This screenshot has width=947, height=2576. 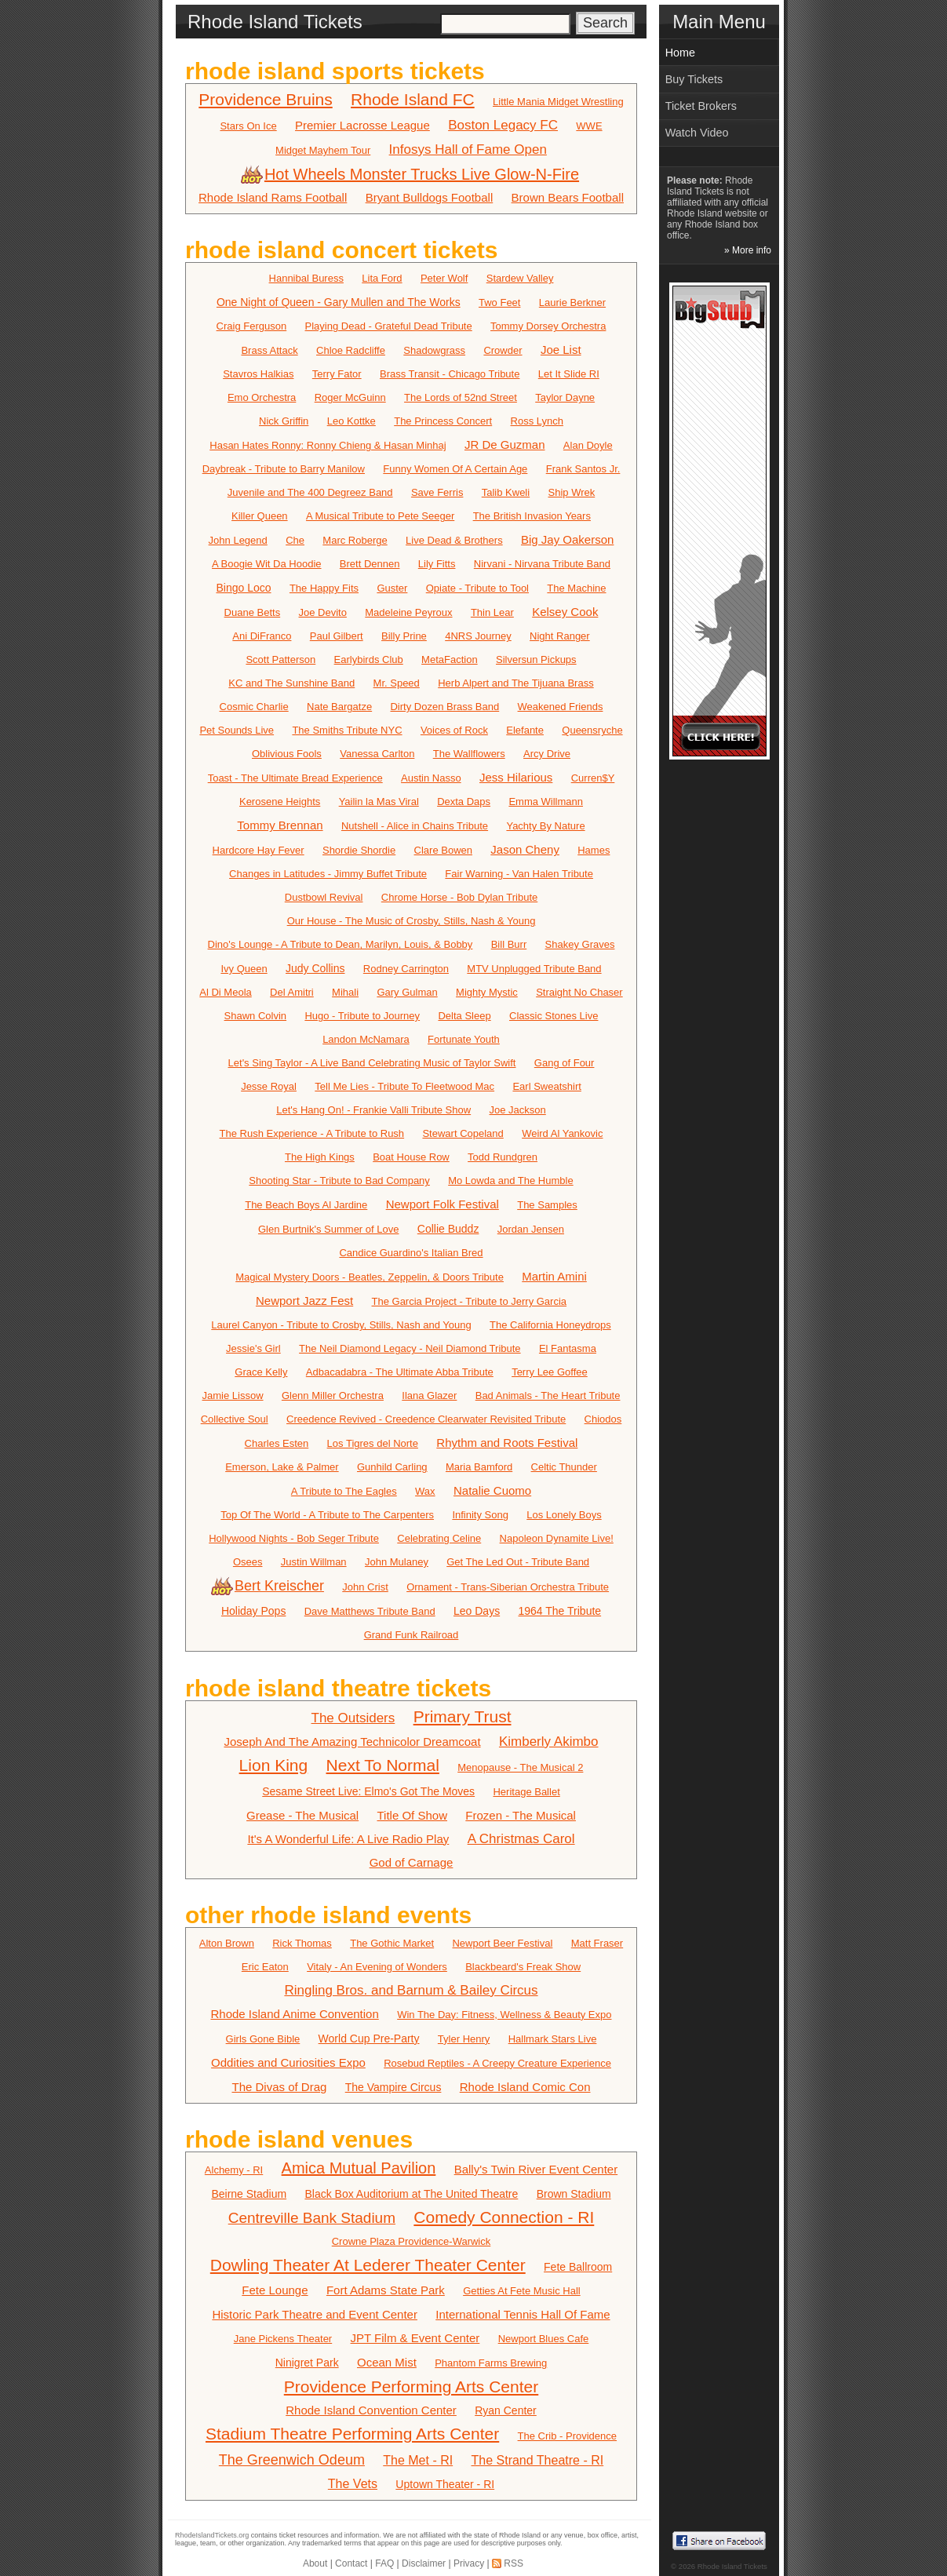 I want to click on Brown Bears Football, so click(x=568, y=197).